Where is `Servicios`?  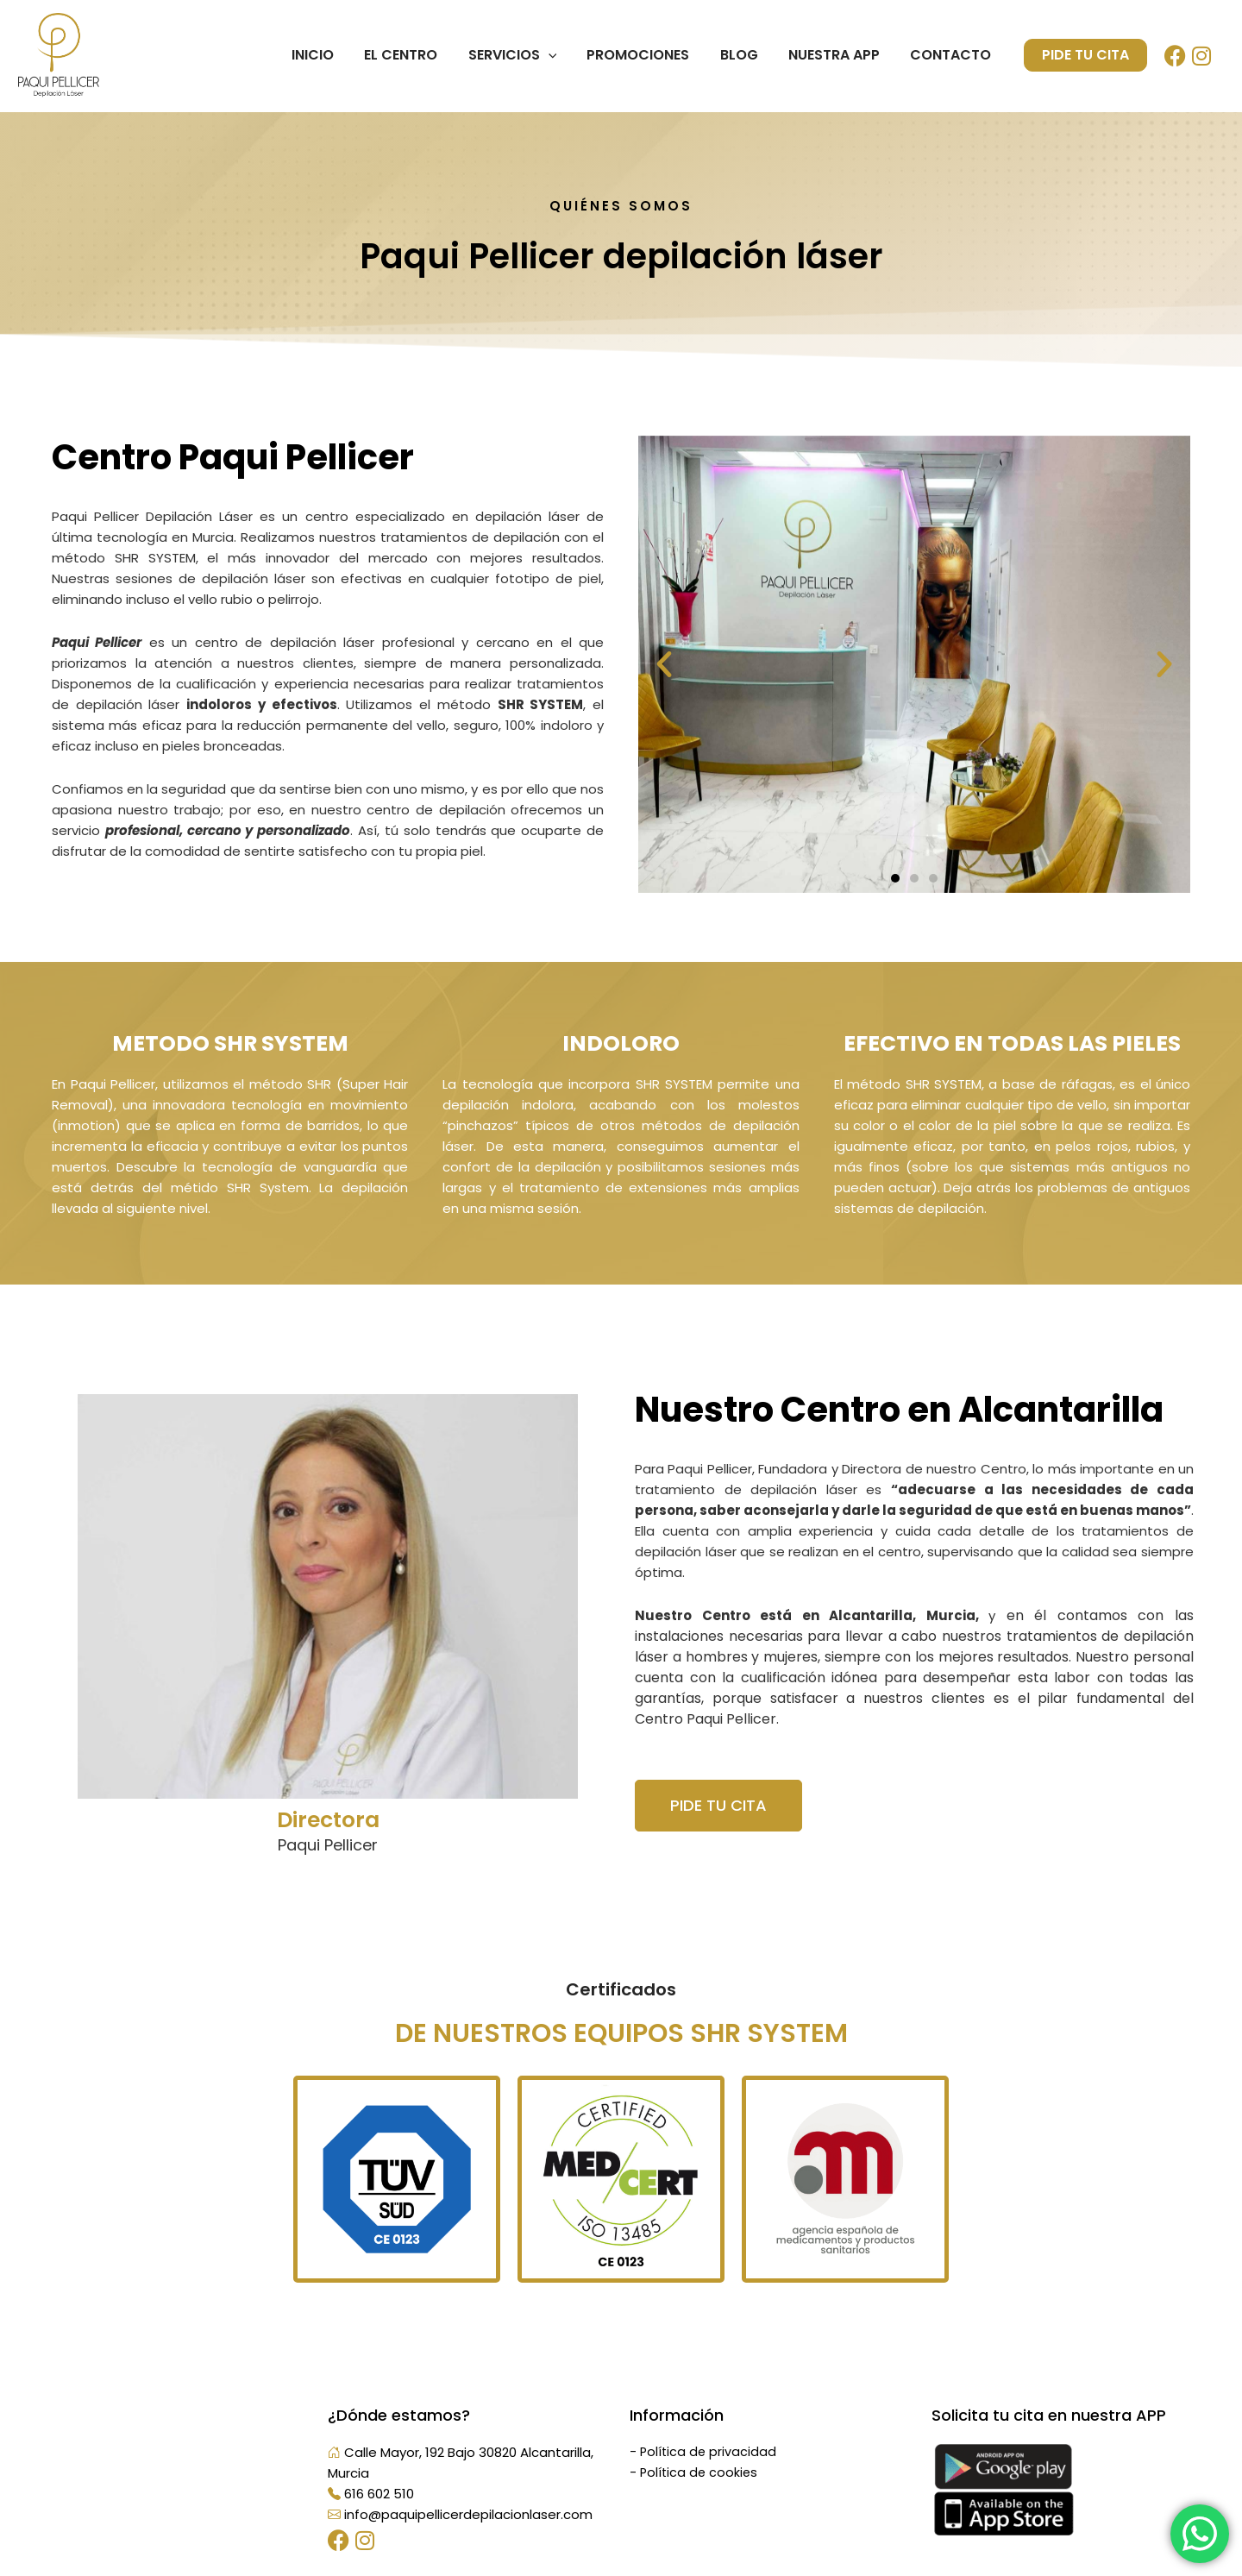
Servicios is located at coordinates (524, 55).